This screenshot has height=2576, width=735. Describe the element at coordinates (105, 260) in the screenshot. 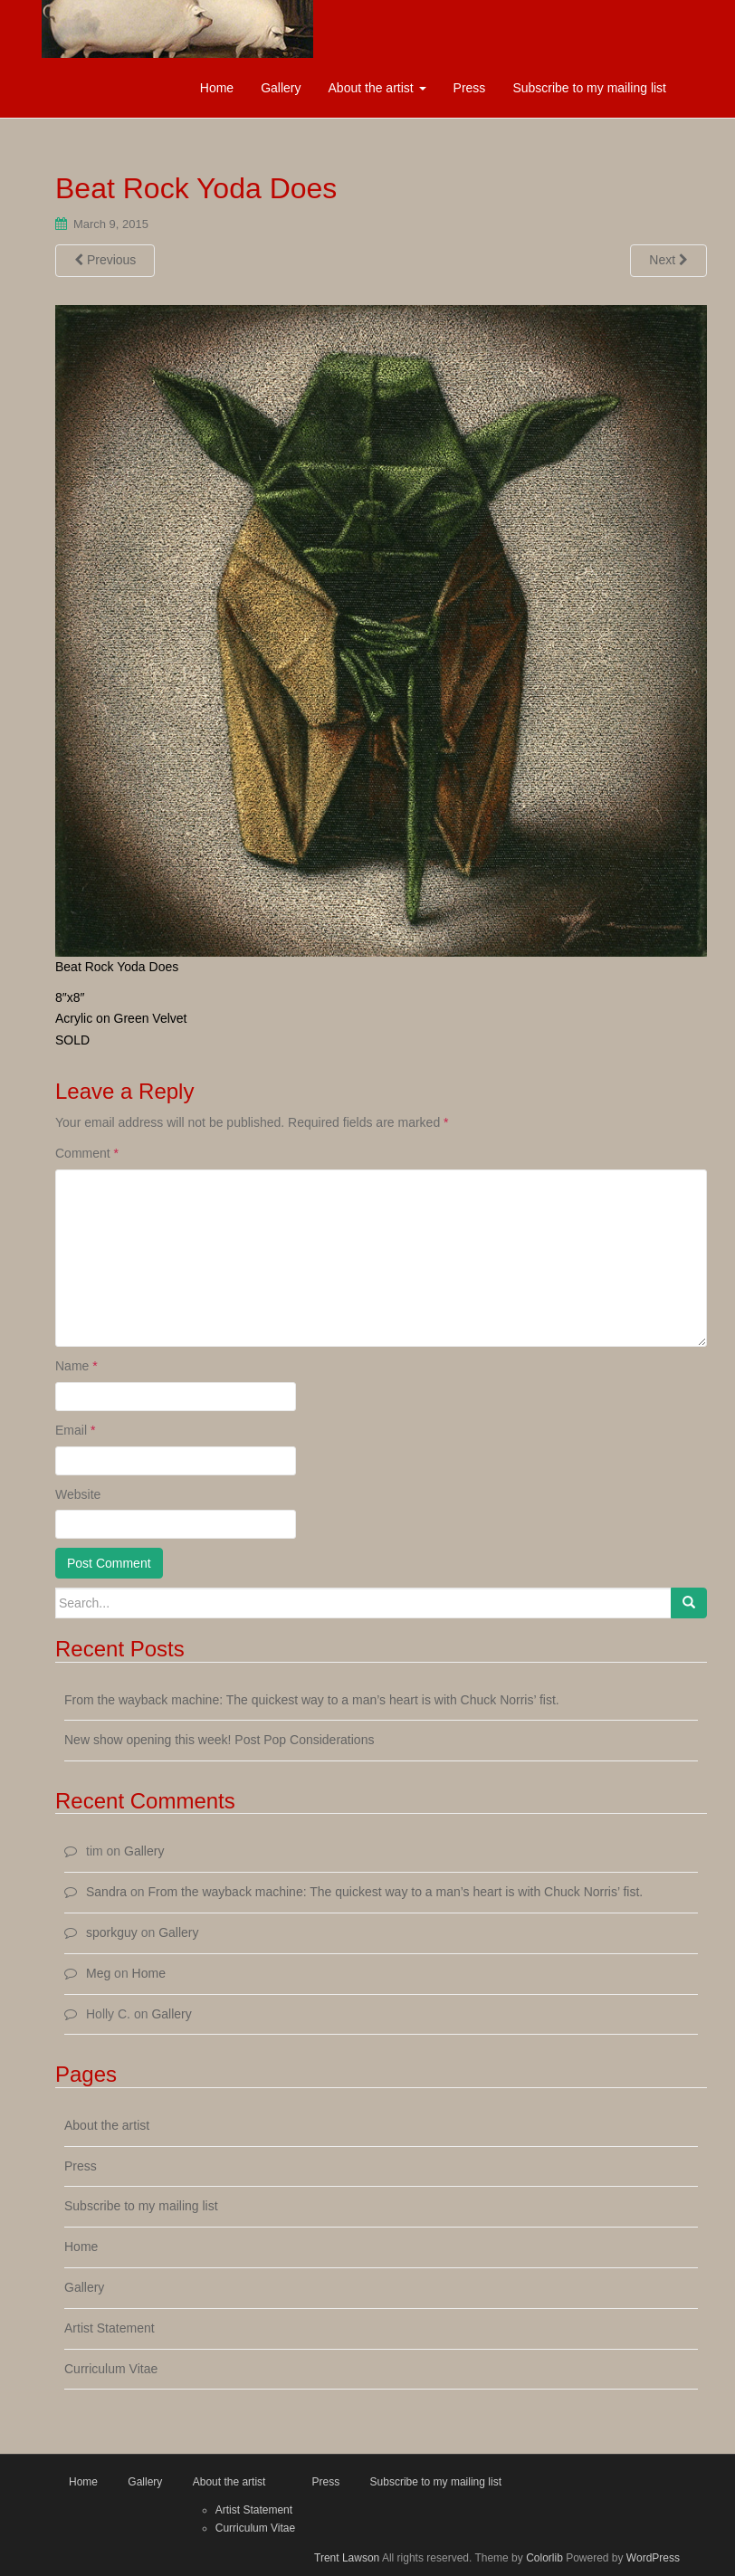

I see `Previous` at that location.